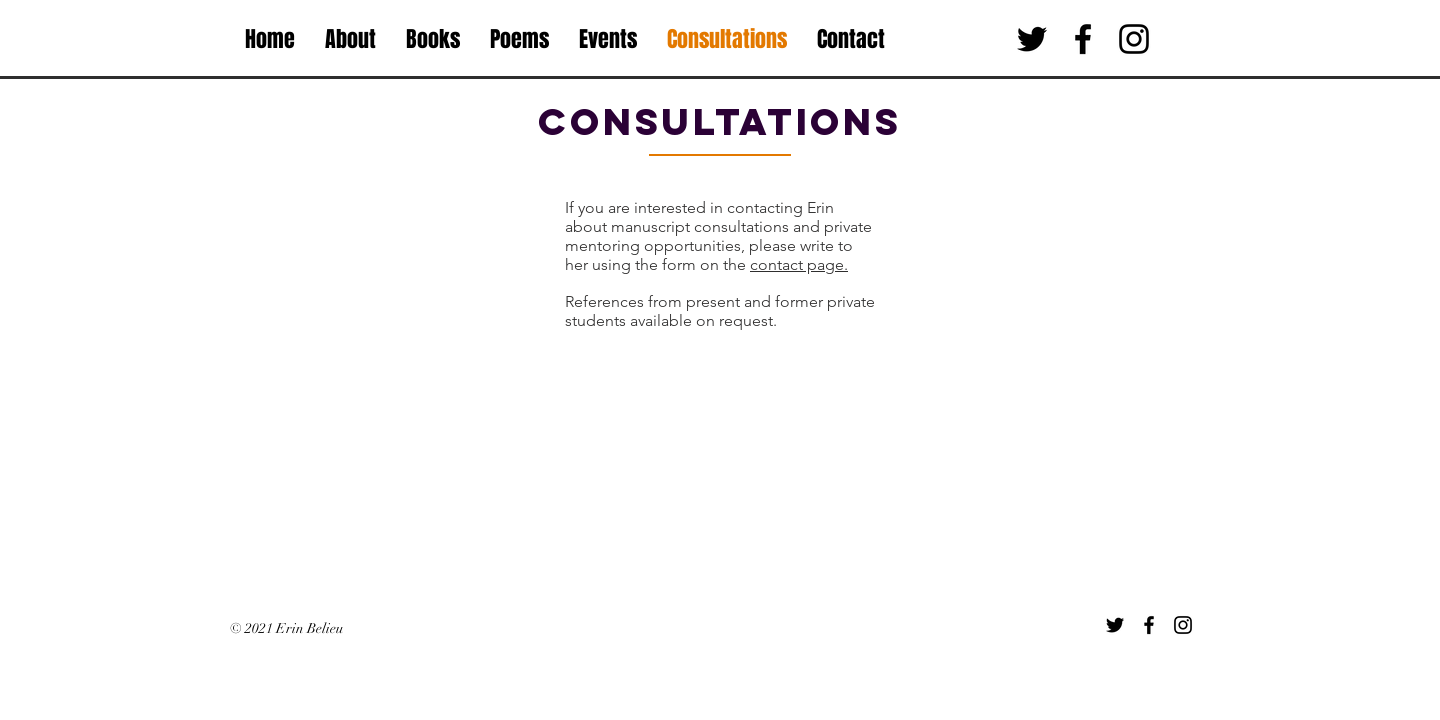 The height and width of the screenshot is (720, 1440). Describe the element at coordinates (1032, 39) in the screenshot. I see `[Black Twitter Icon]` at that location.